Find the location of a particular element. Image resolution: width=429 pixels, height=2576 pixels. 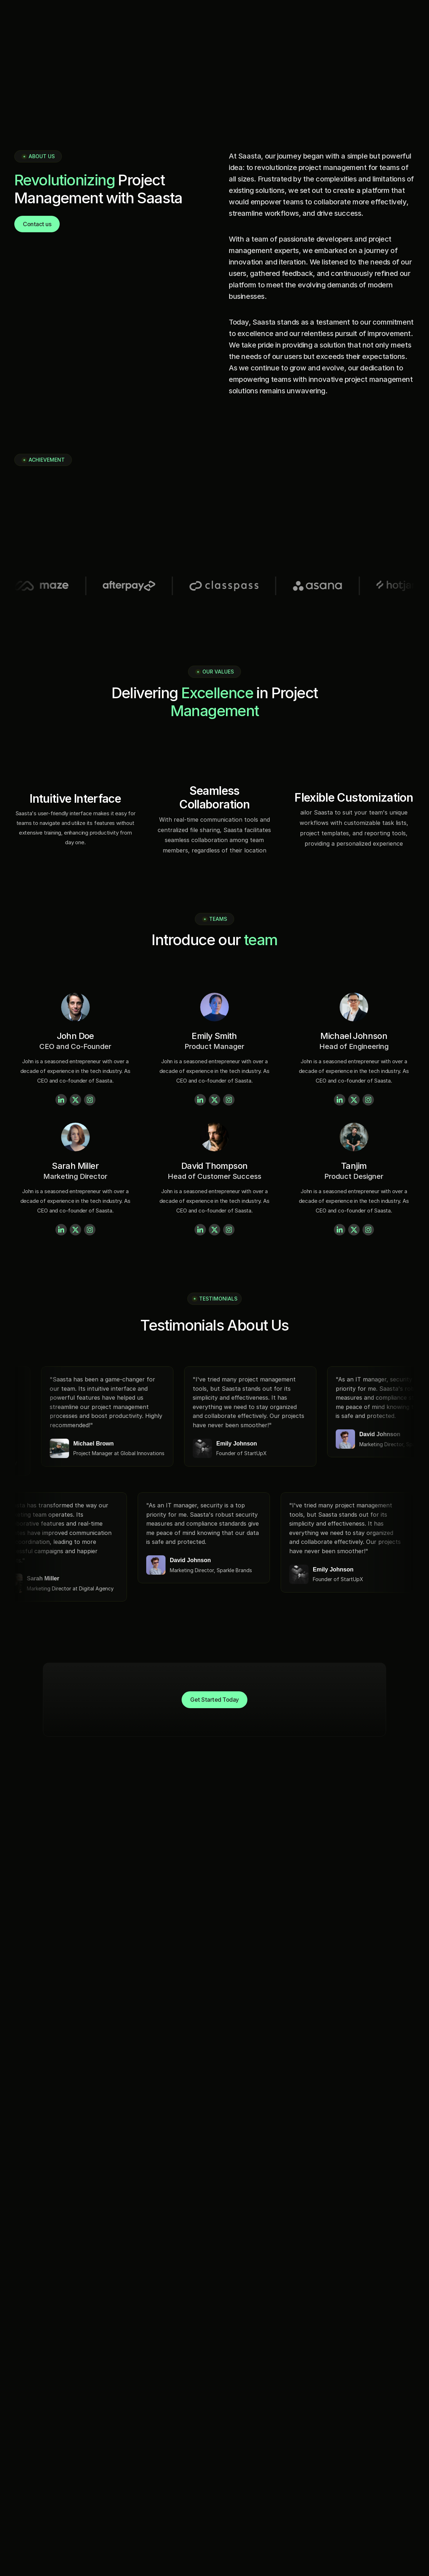

Privacy Policy is located at coordinates (401, 2557).